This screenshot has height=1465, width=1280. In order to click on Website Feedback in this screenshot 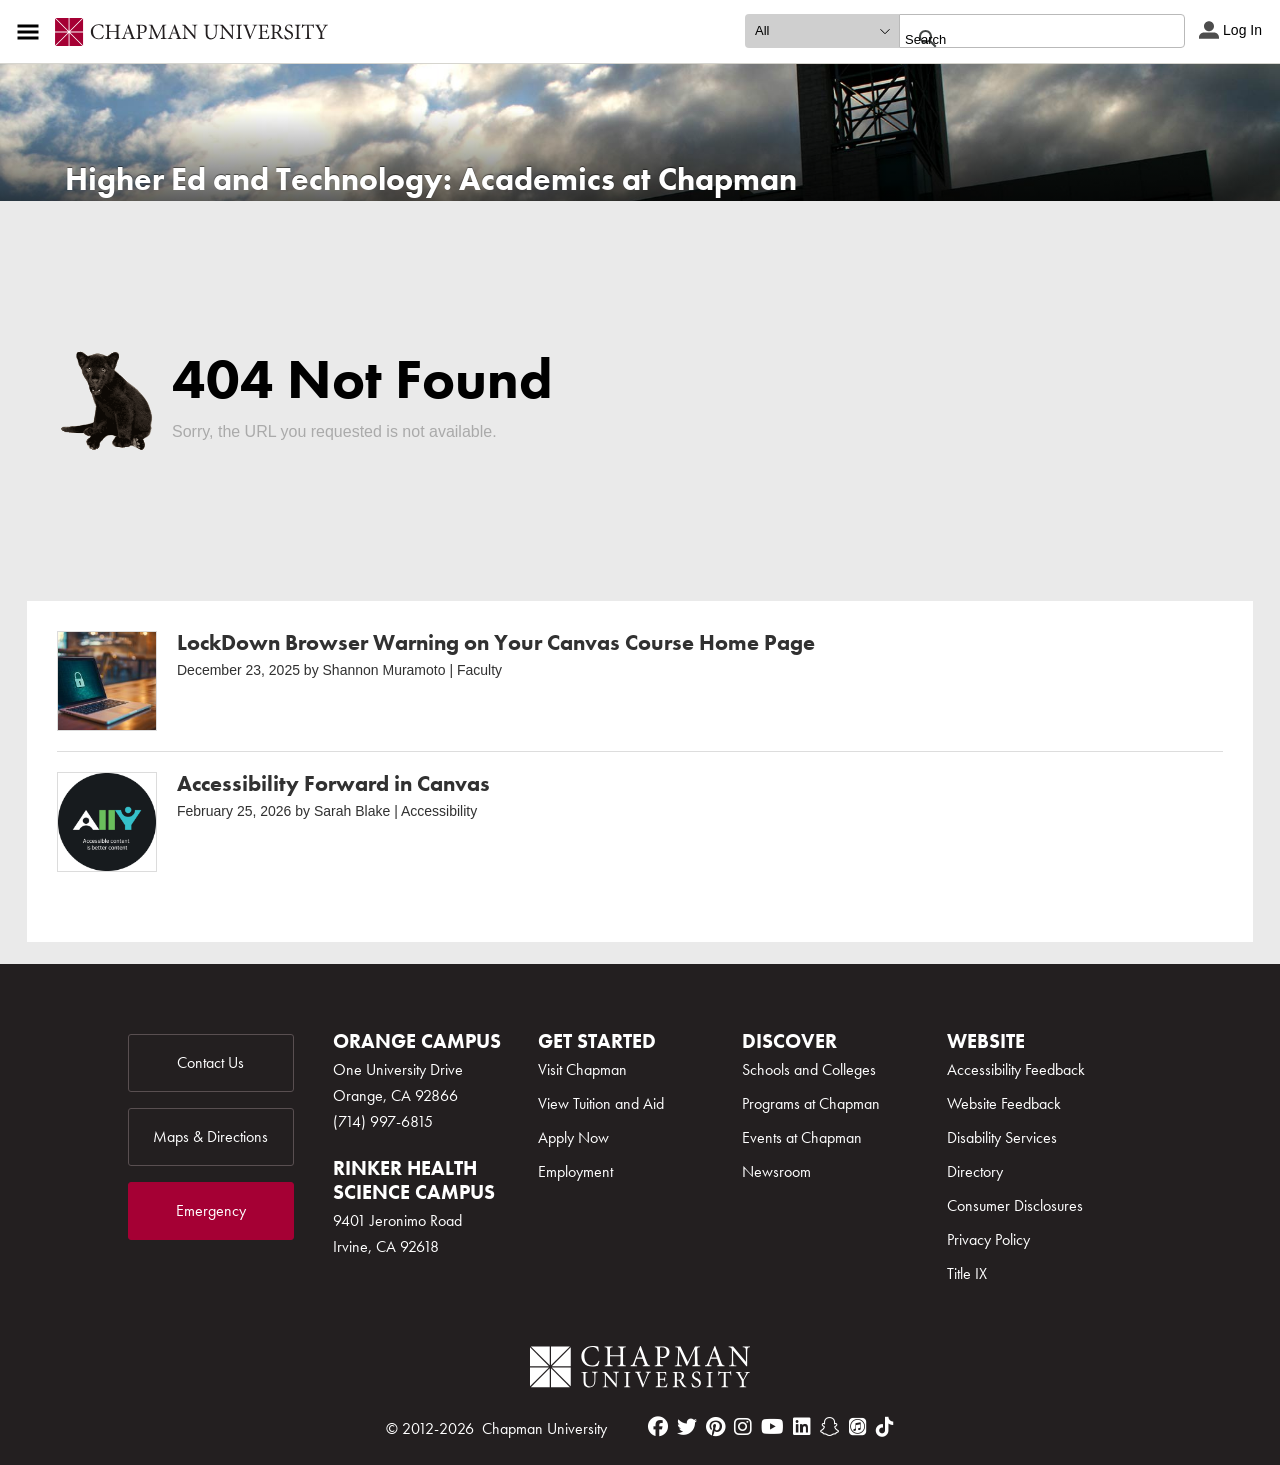, I will do `click(1004, 1103)`.